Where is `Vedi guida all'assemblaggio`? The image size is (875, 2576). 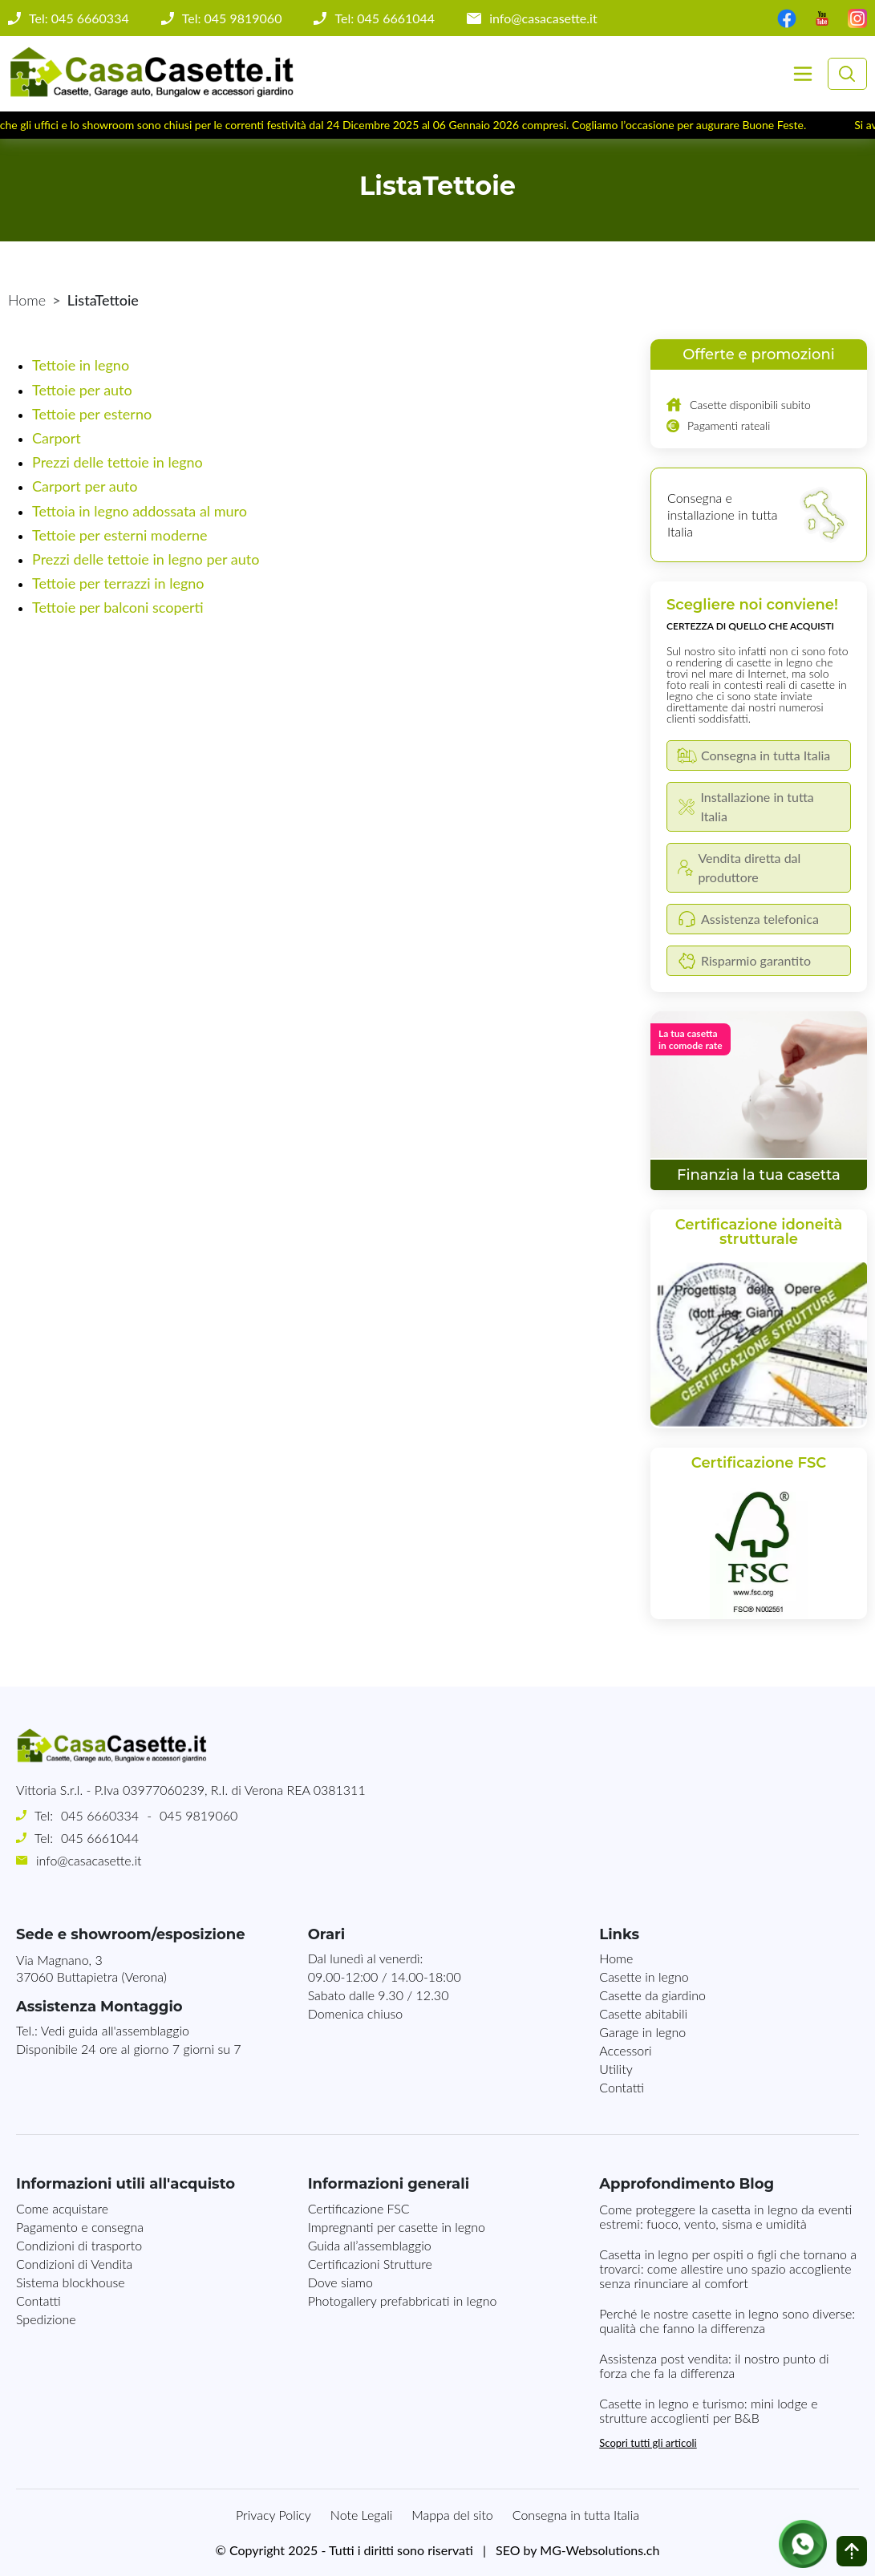 Vedi guida all'assemblaggio is located at coordinates (115, 2030).